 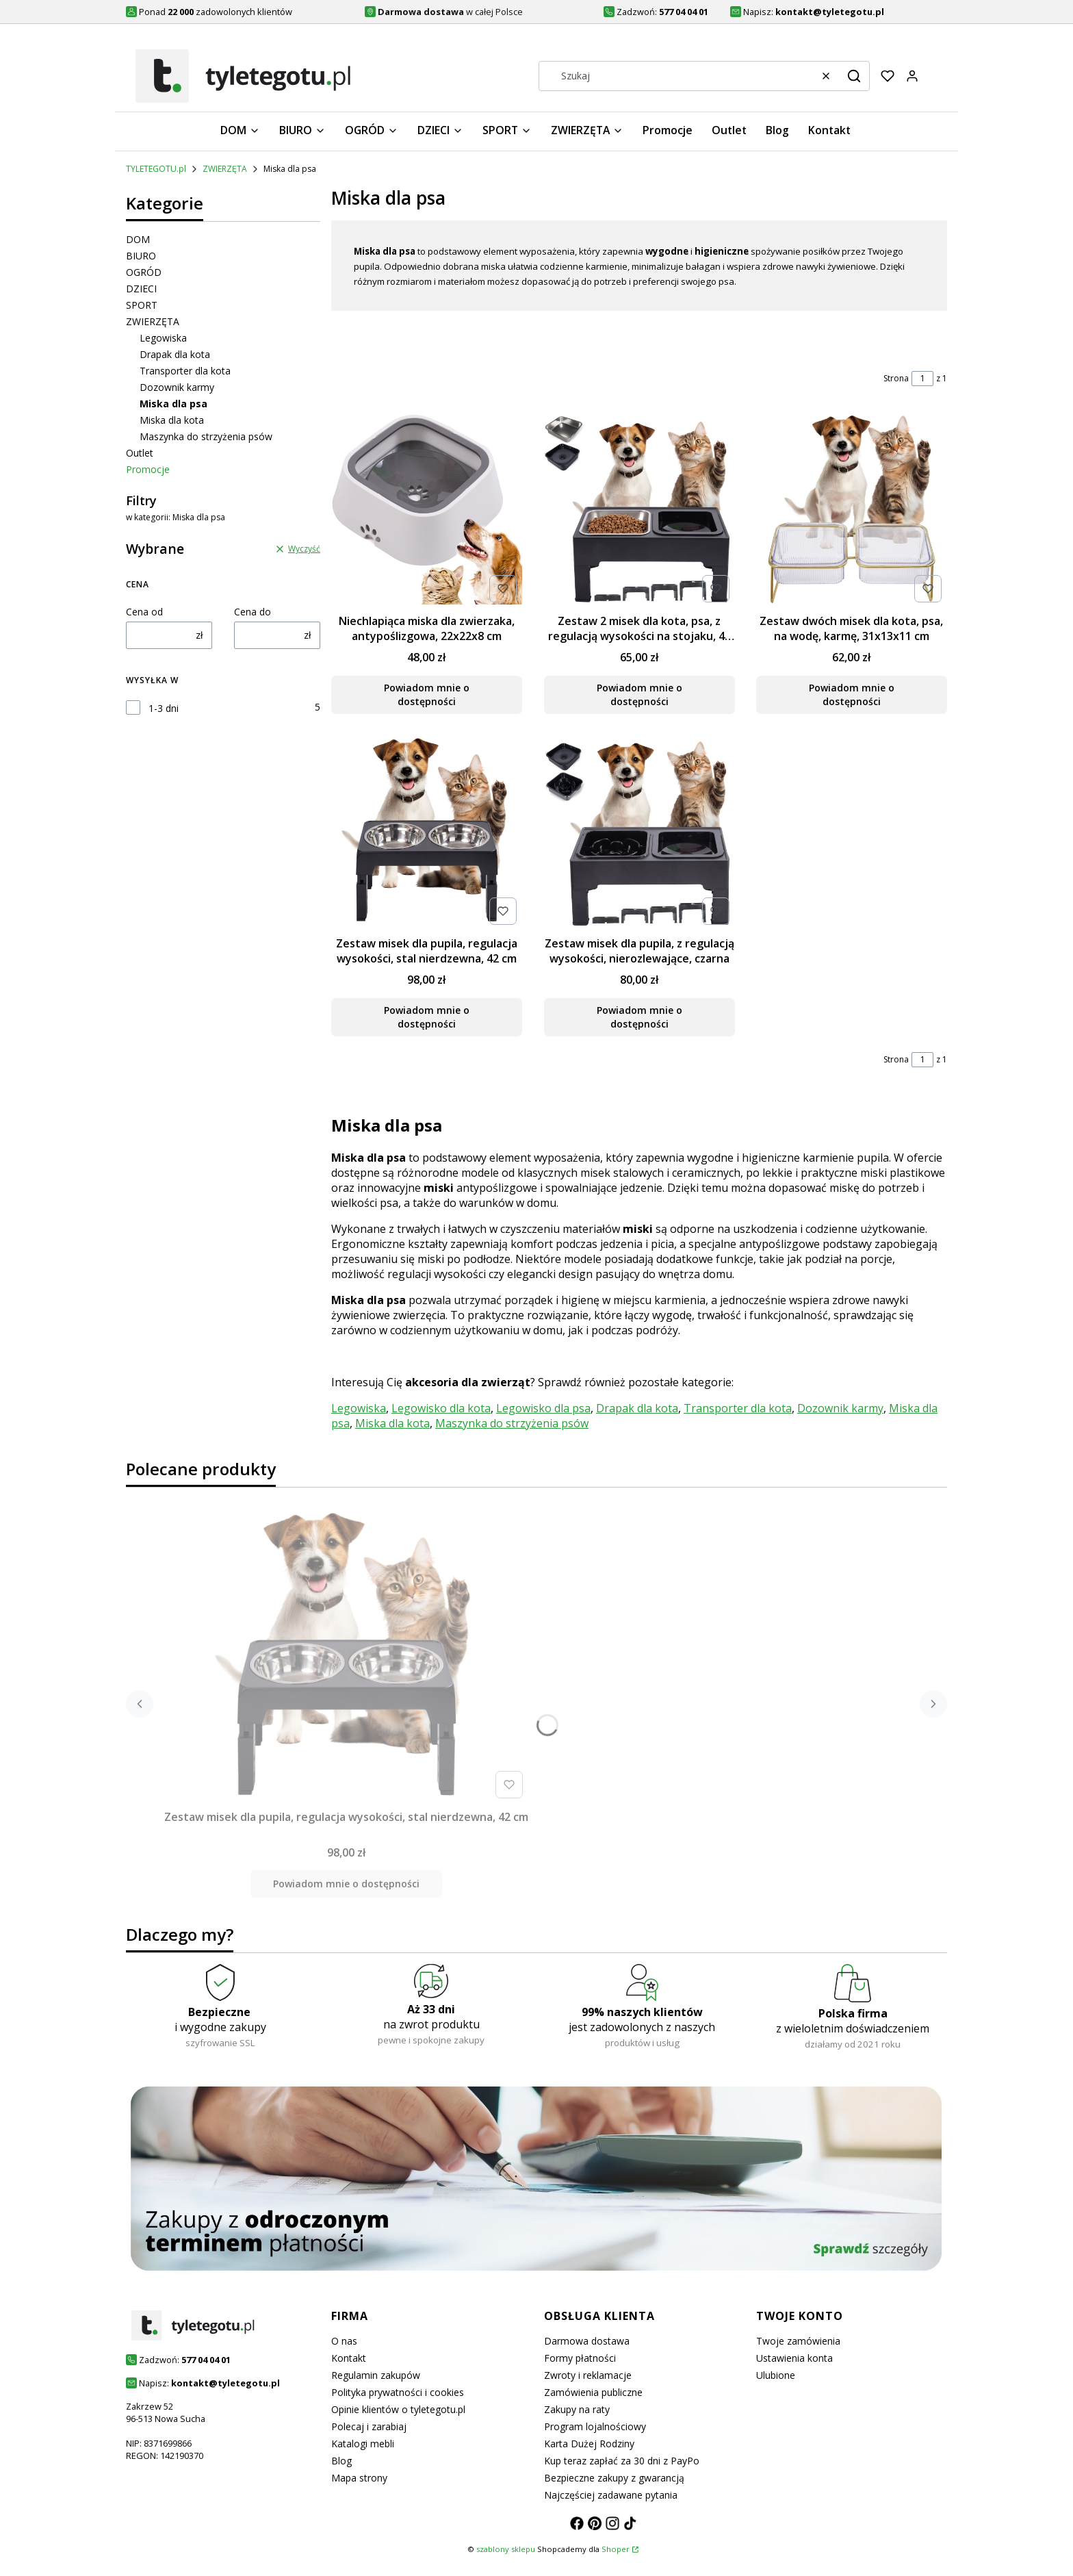 I want to click on DOM, so click(x=138, y=239).